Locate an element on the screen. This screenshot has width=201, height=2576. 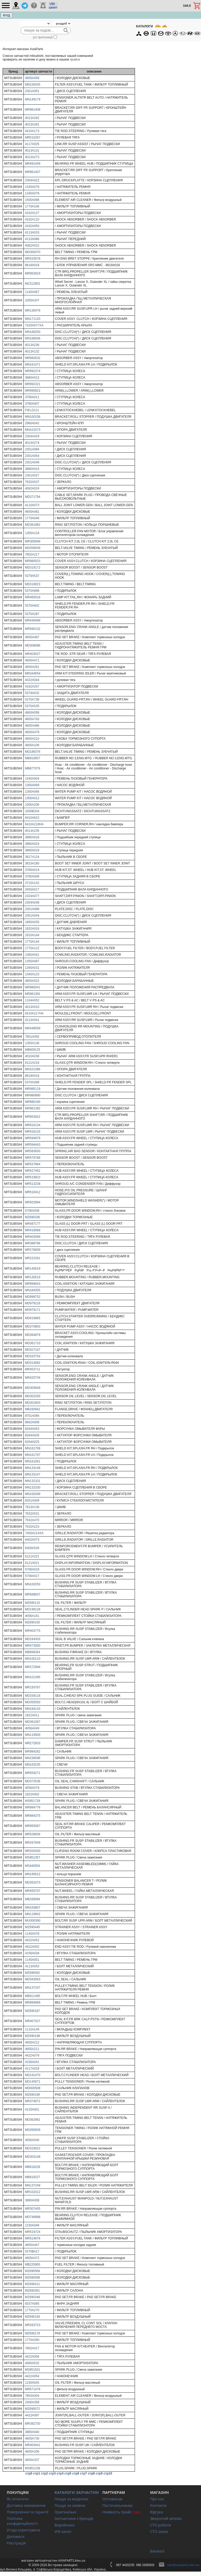
4422A079 is located at coordinates (32, 2055).